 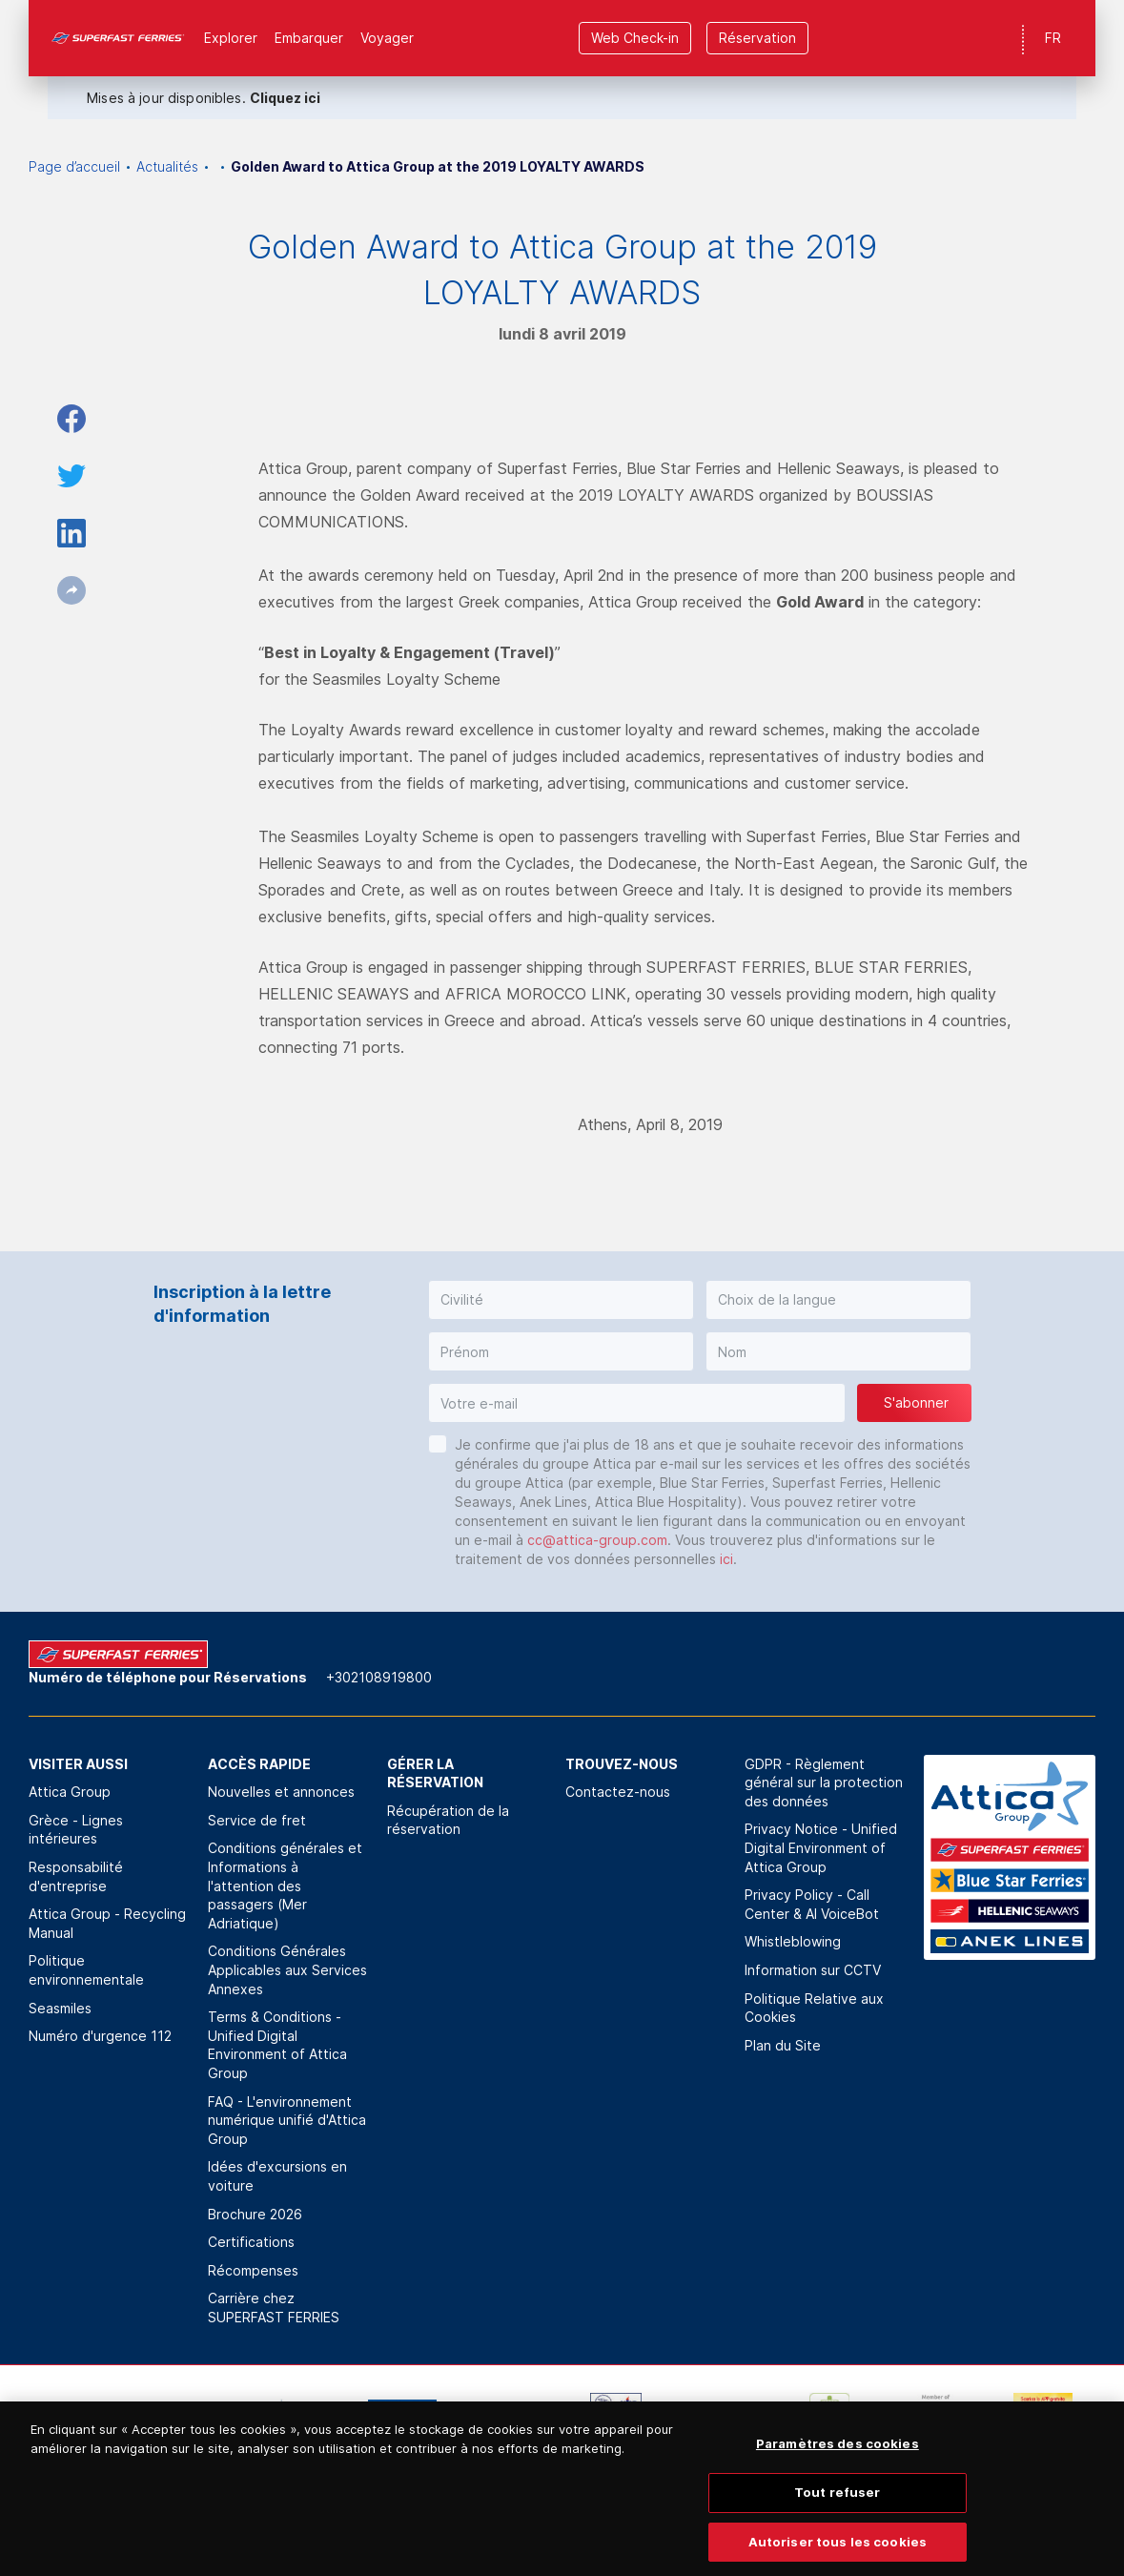 I want to click on Cliquez ici, so click(x=285, y=98).